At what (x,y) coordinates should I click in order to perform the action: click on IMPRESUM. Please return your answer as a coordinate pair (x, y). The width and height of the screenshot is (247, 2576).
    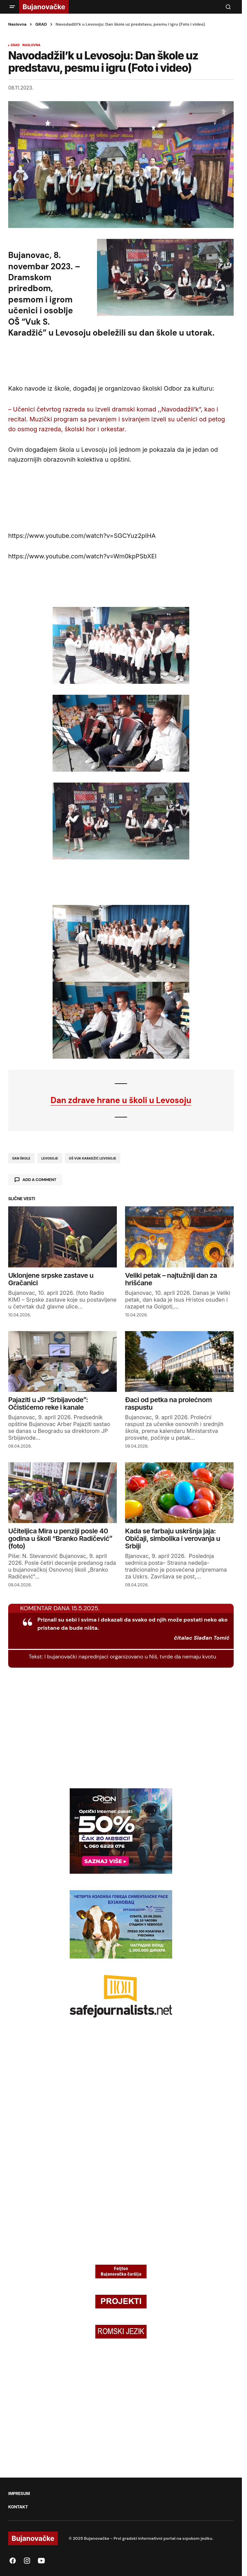
    Looking at the image, I should click on (19, 2493).